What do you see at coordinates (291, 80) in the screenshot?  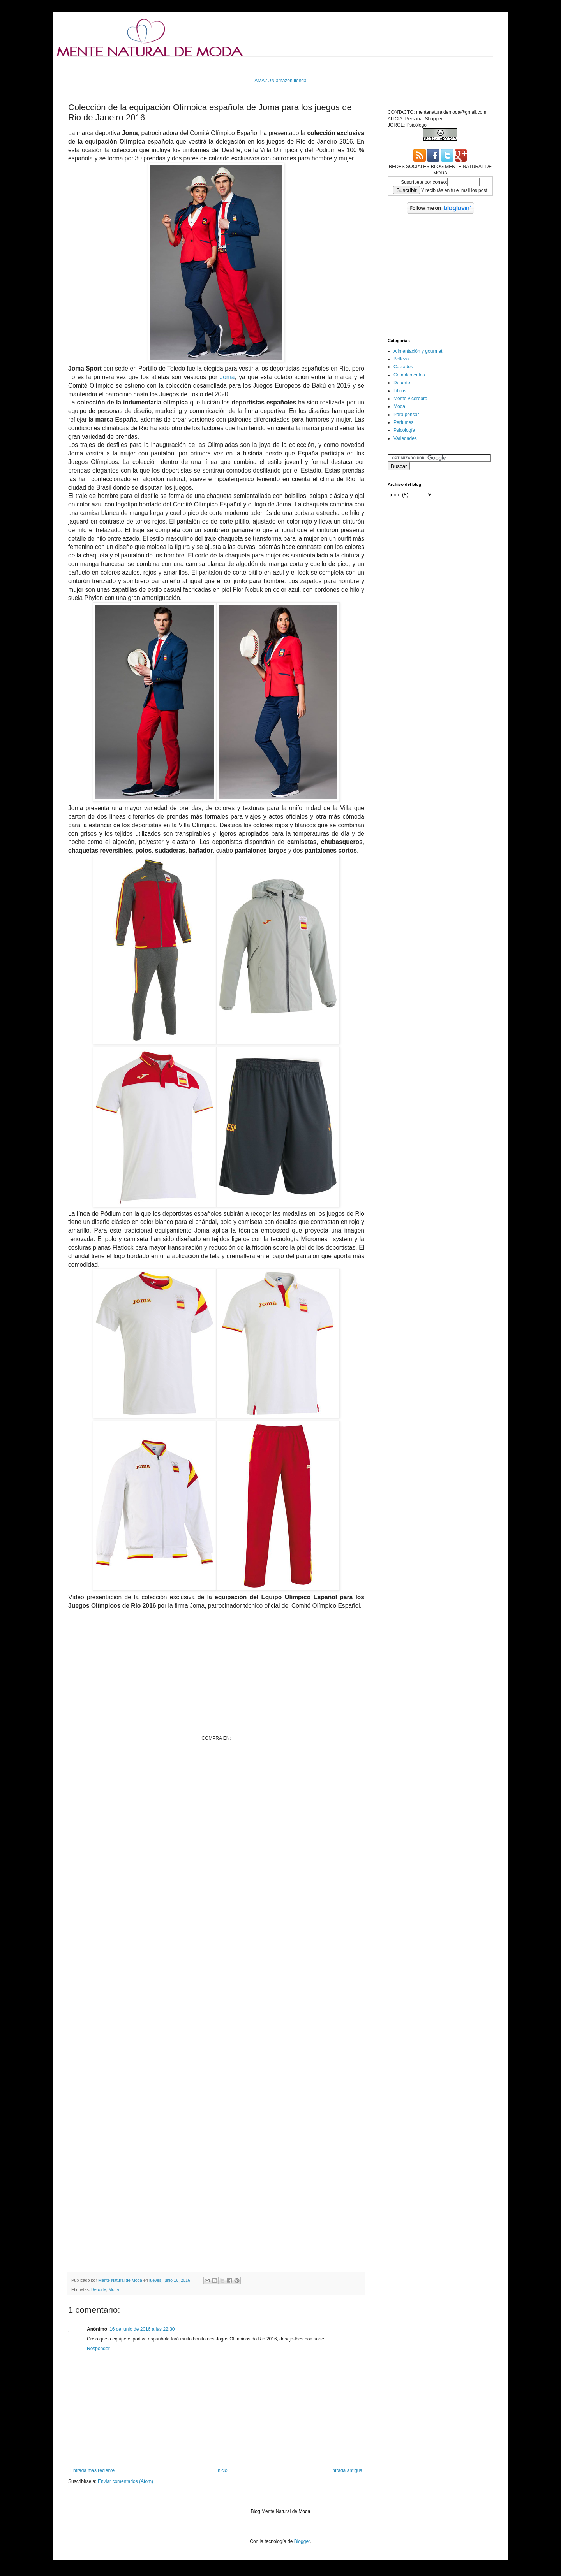 I see `amazon tienda` at bounding box center [291, 80].